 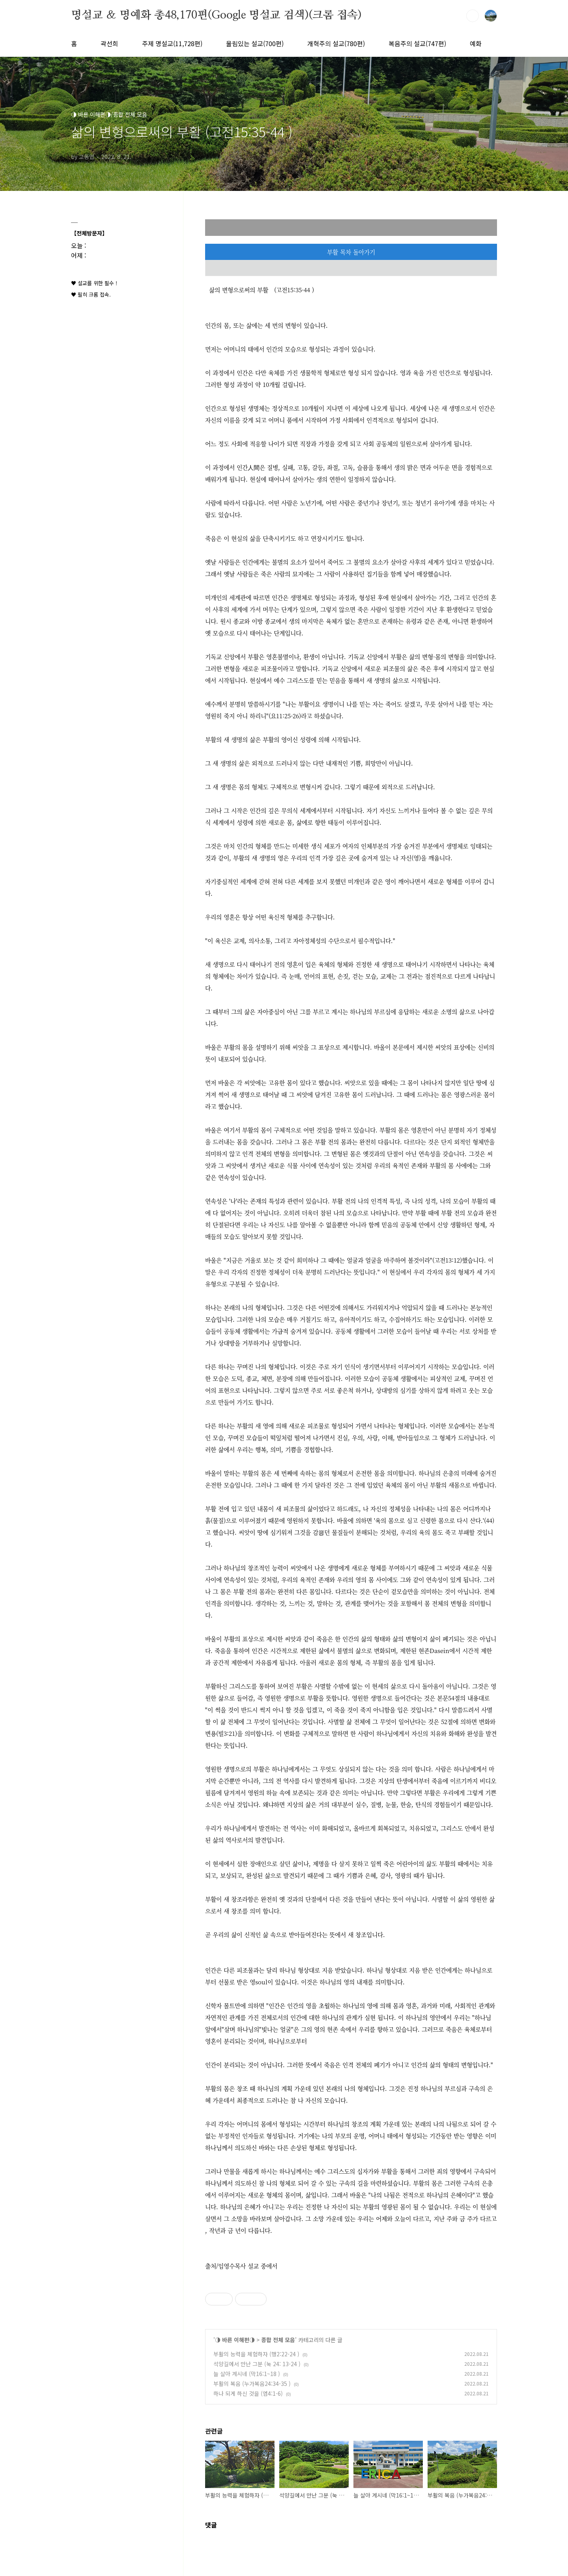 What do you see at coordinates (235, 2340) in the screenshot?
I see `◑ 바른 이해편◑` at bounding box center [235, 2340].